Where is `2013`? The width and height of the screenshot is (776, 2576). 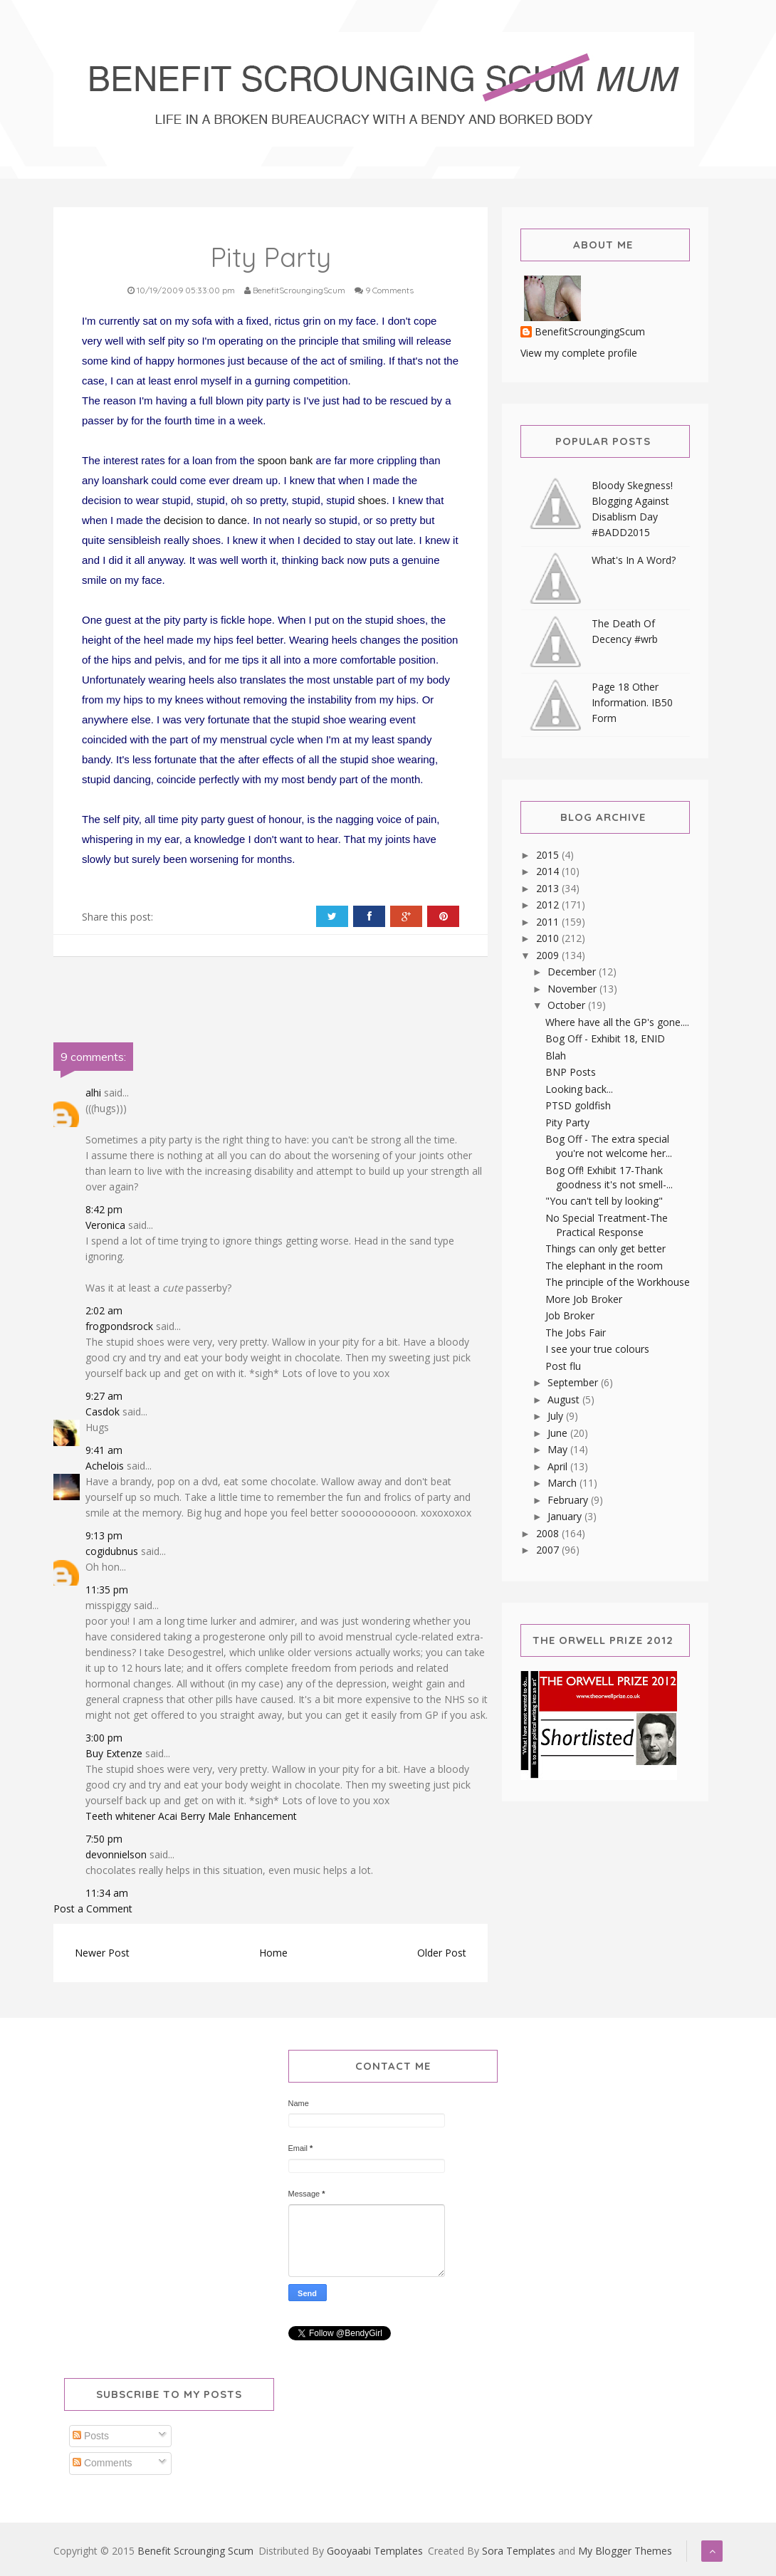
2013 is located at coordinates (549, 888).